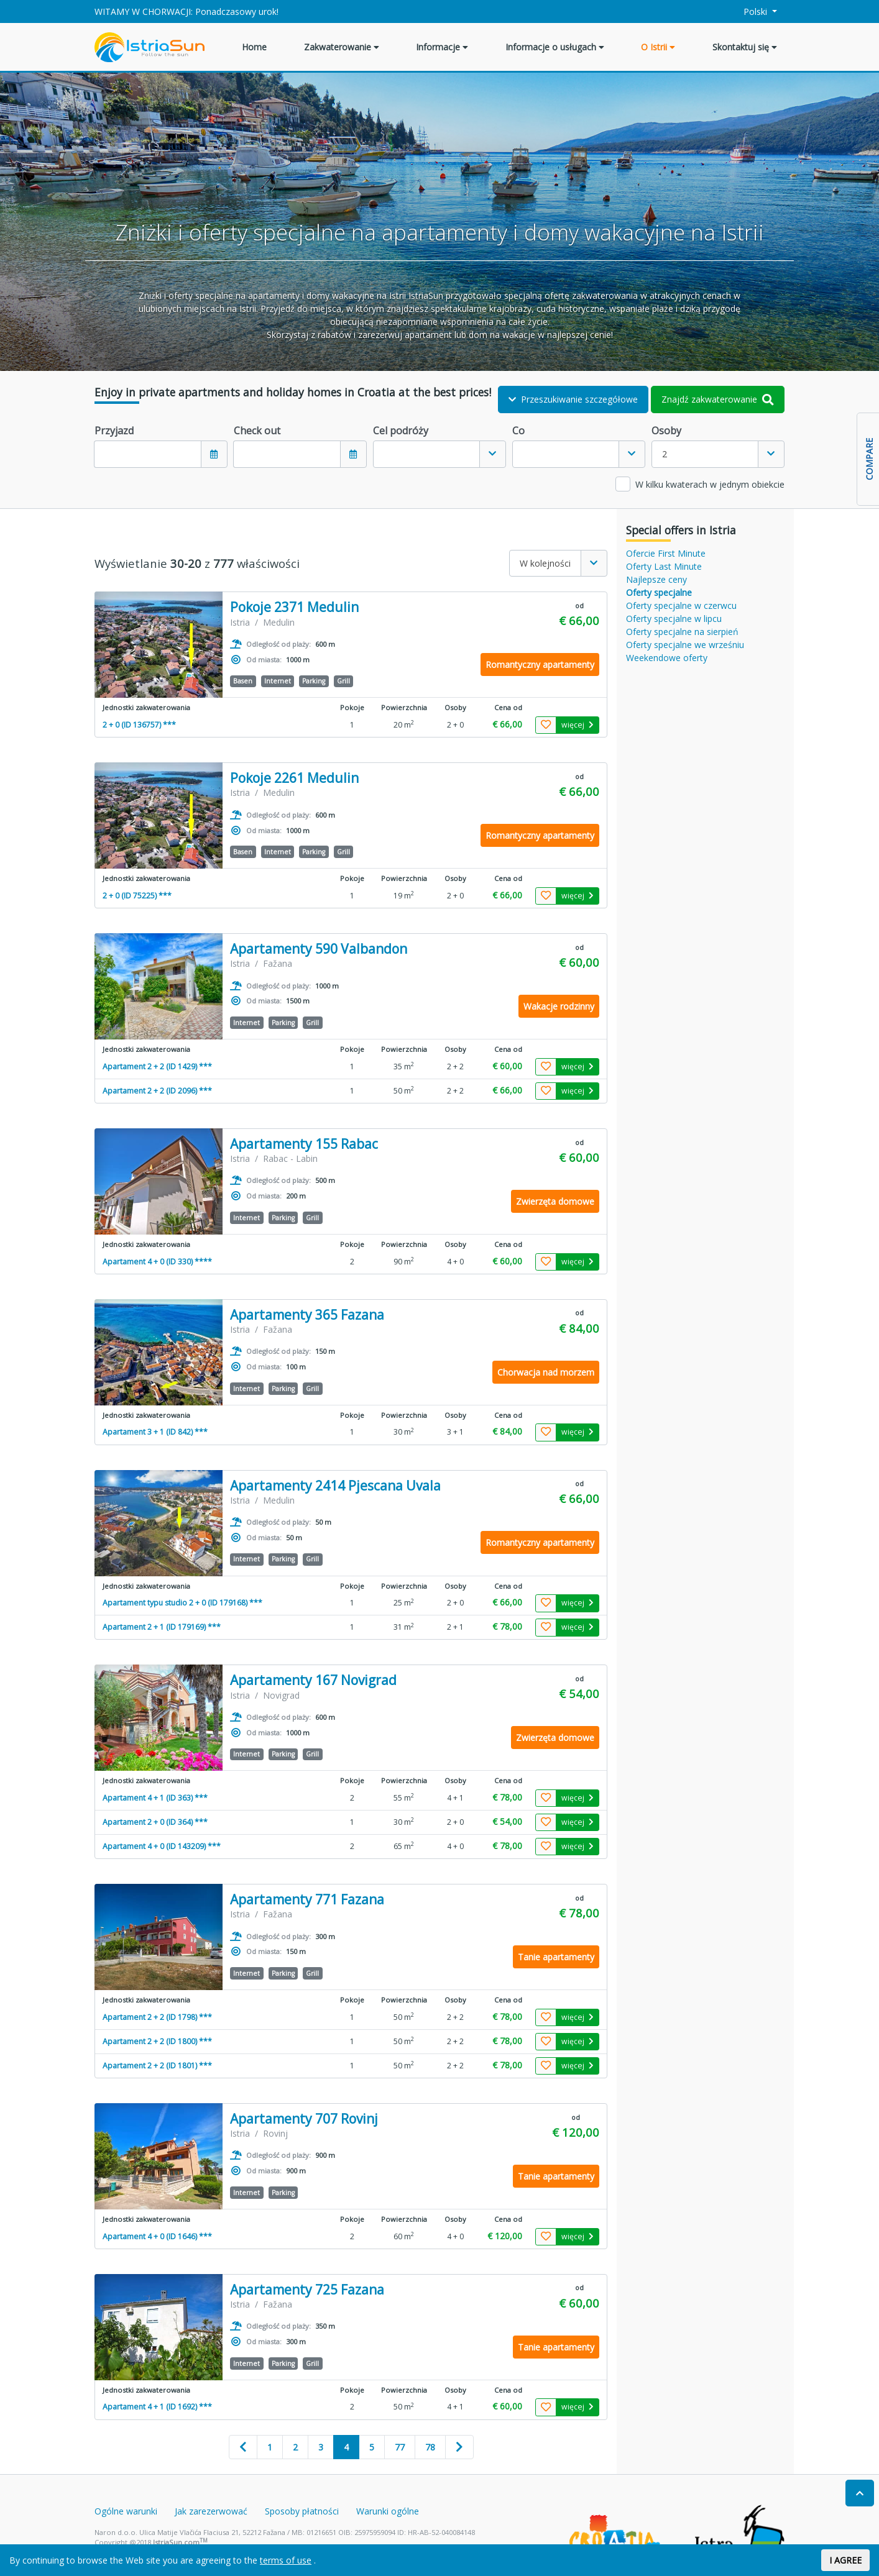 This screenshot has width=879, height=2576. Describe the element at coordinates (313, 1680) in the screenshot. I see `Apartamenty 167 Novigrad` at that location.